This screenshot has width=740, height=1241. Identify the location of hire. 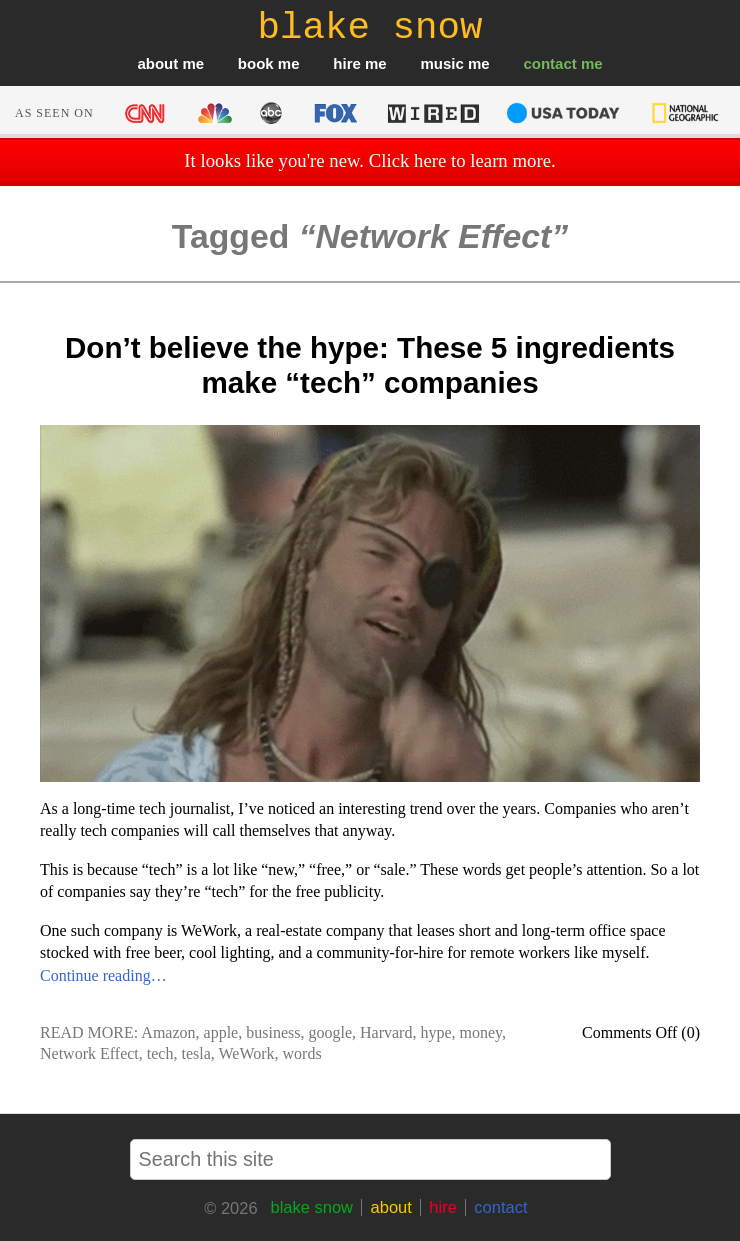
(347, 63).